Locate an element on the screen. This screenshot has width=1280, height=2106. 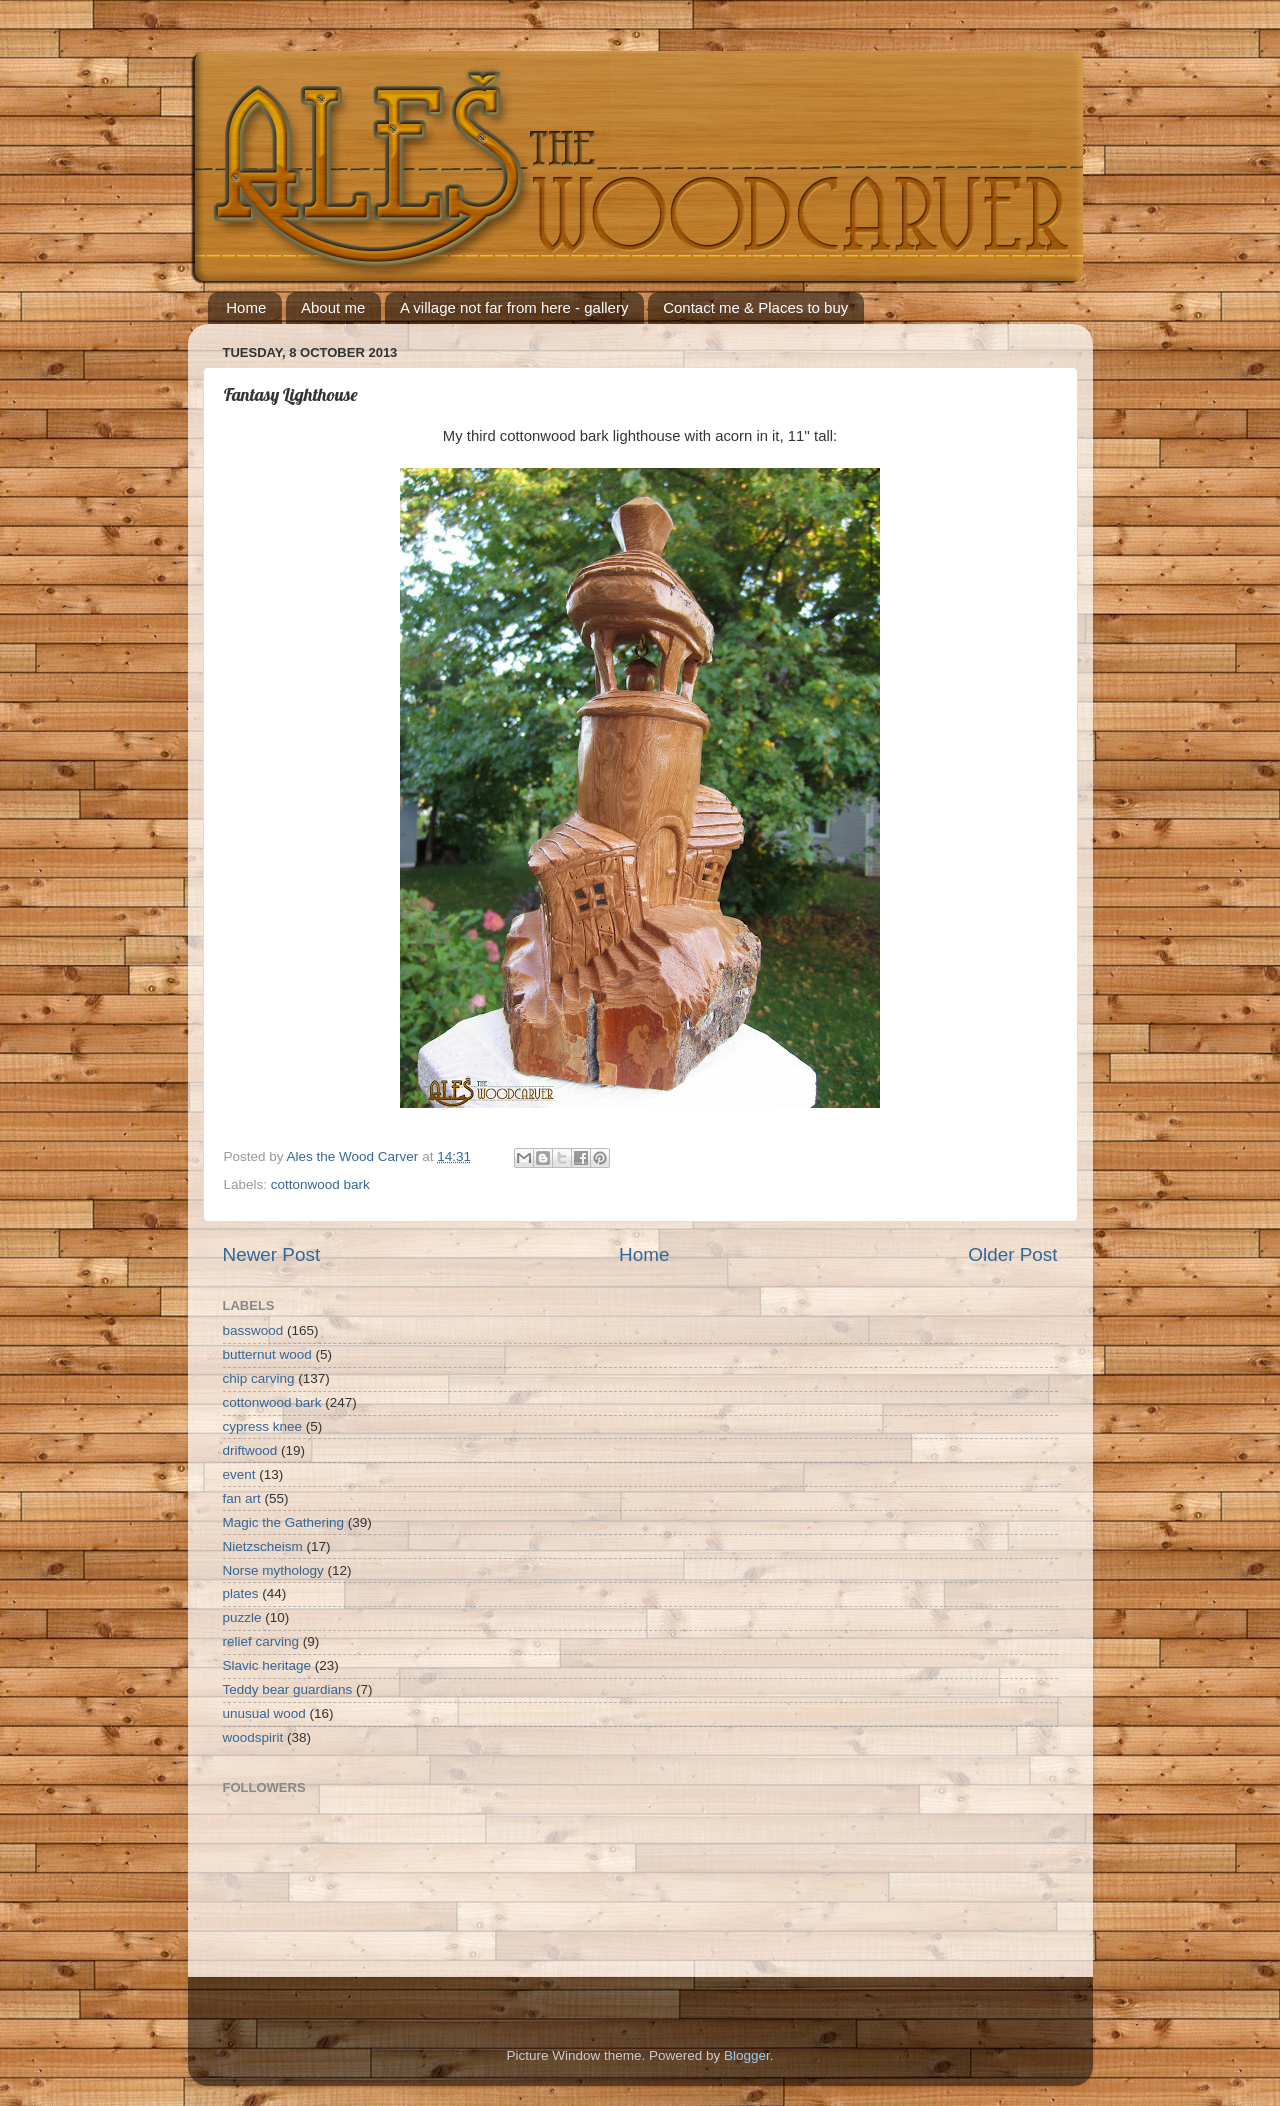
Newer Post is located at coordinates (272, 1254).